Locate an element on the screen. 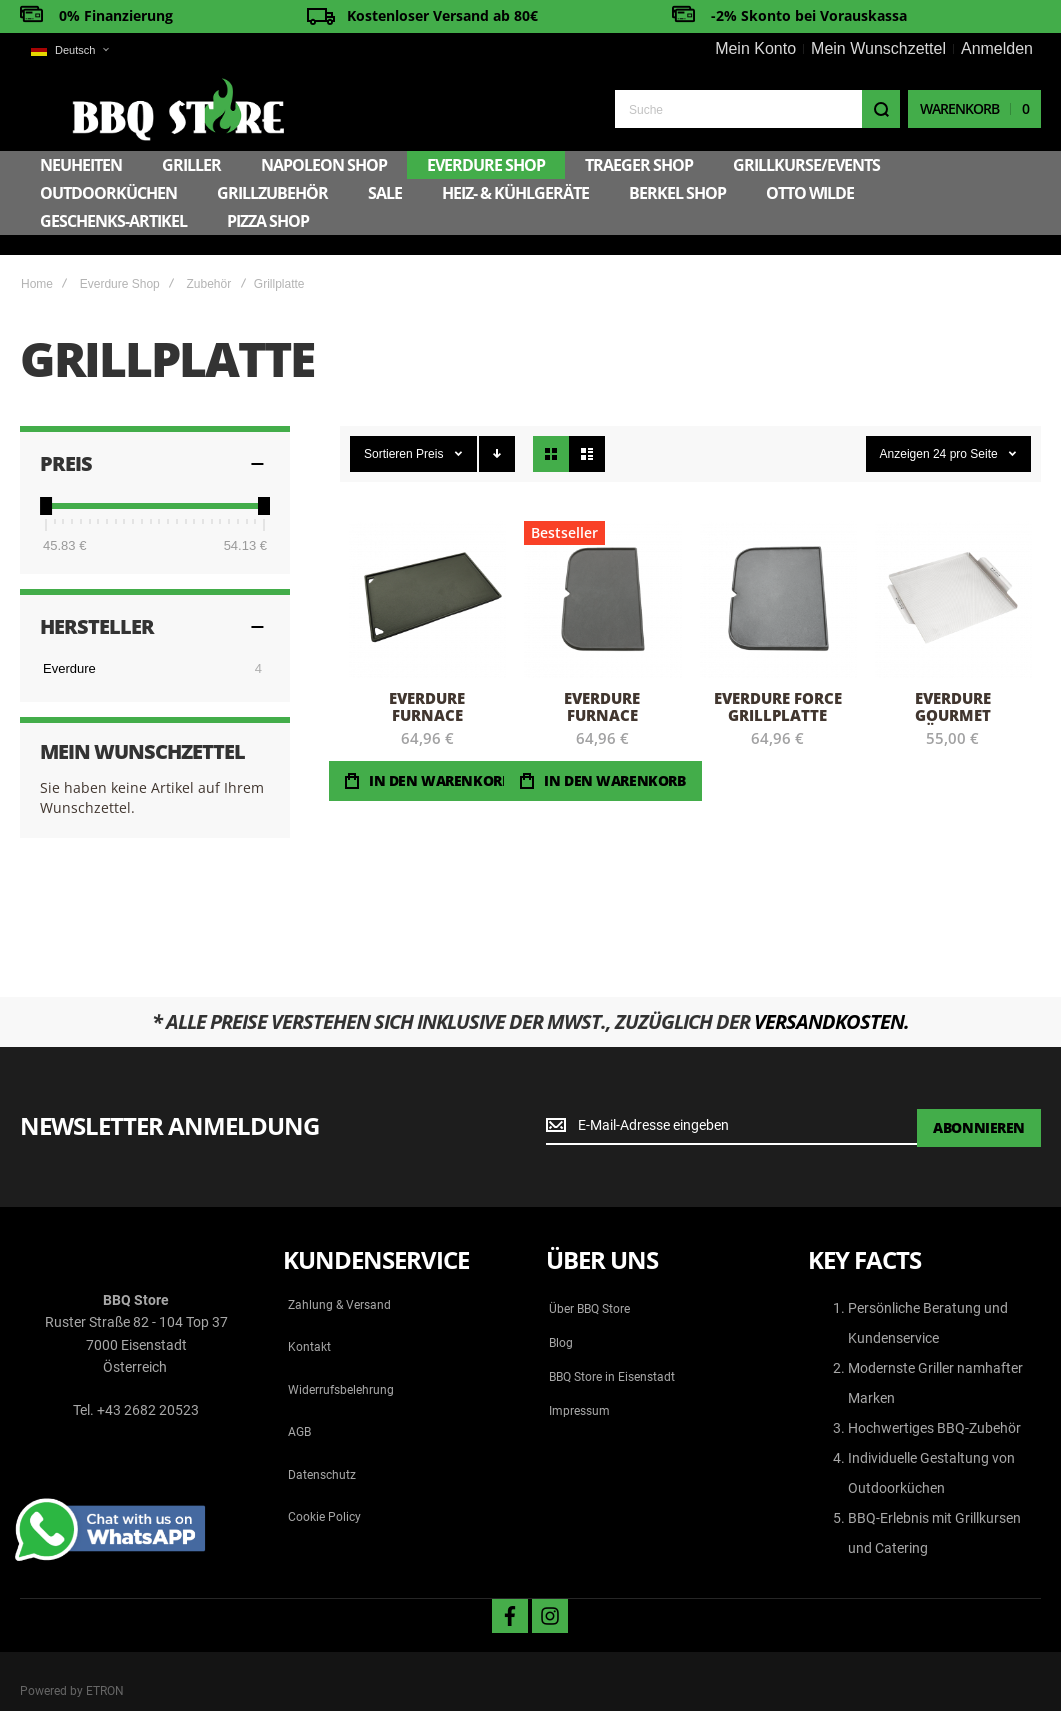  Everdure FURNACE Grillplatte Mitte [View Product] is located at coordinates (427, 576).